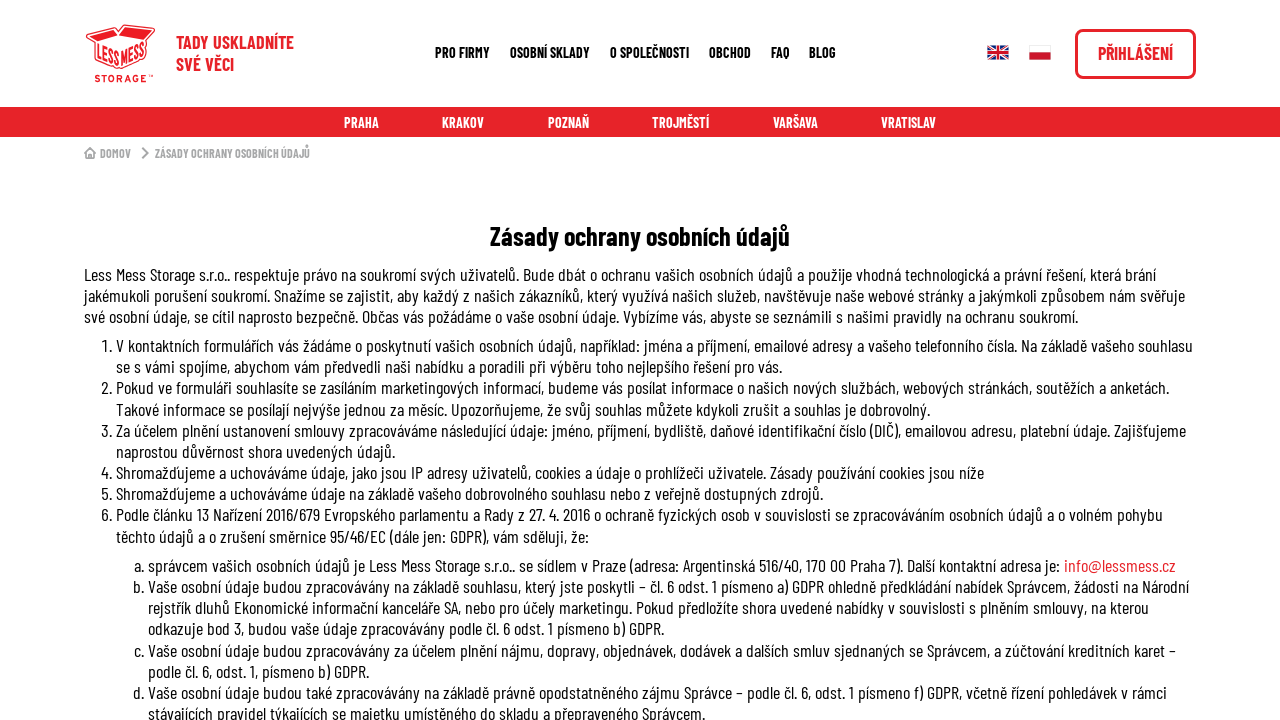 The image size is (1280, 720). What do you see at coordinates (361, 122) in the screenshot?
I see `Praha` at bounding box center [361, 122].